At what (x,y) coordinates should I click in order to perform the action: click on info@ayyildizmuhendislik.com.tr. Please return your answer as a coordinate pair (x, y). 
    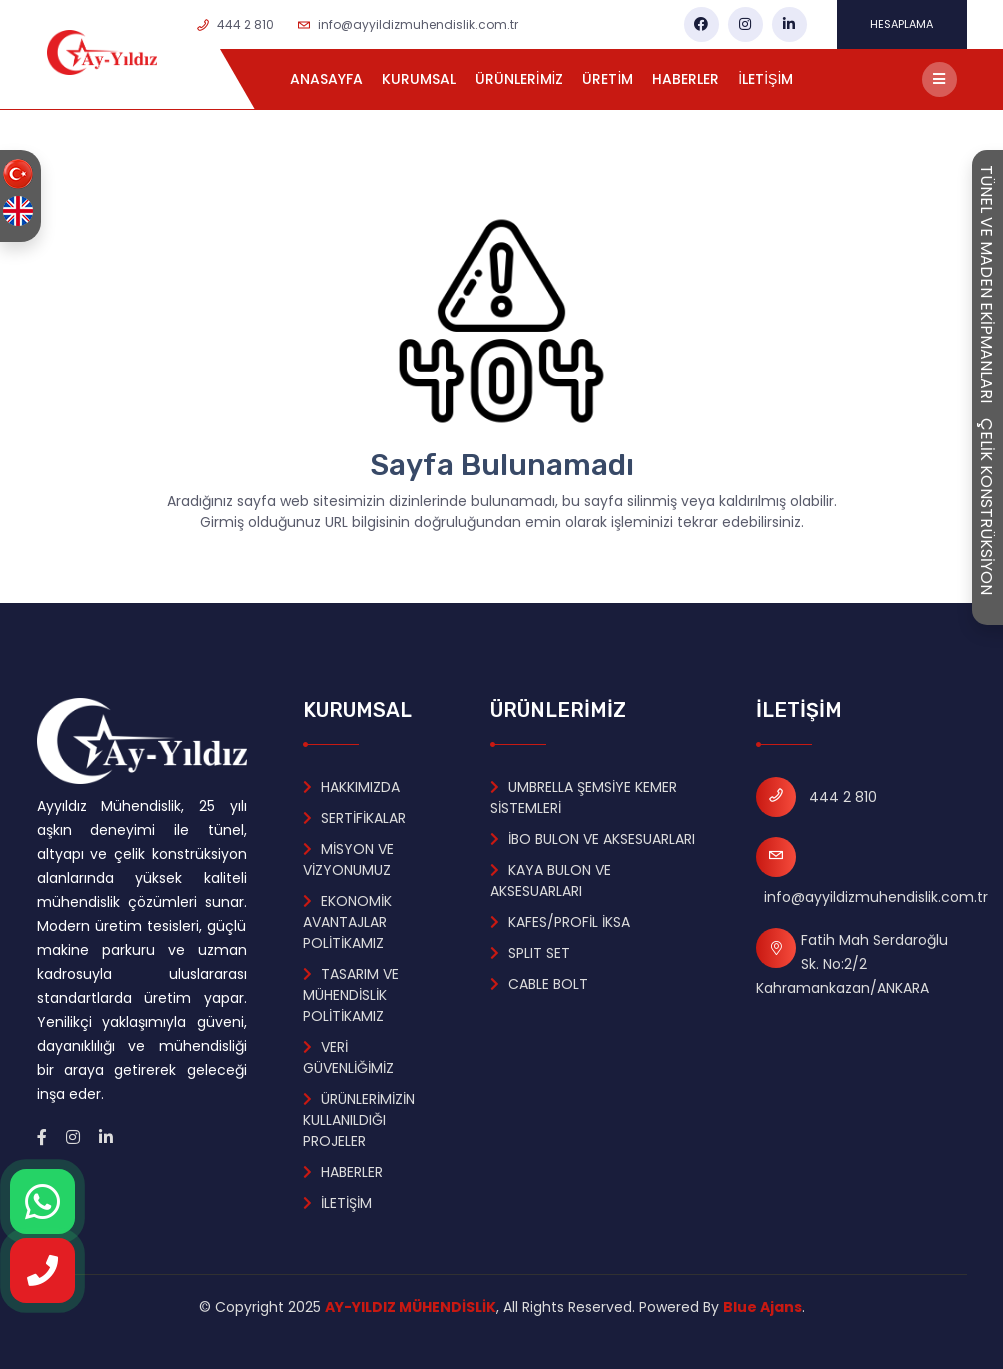
    Looking at the image, I should click on (418, 24).